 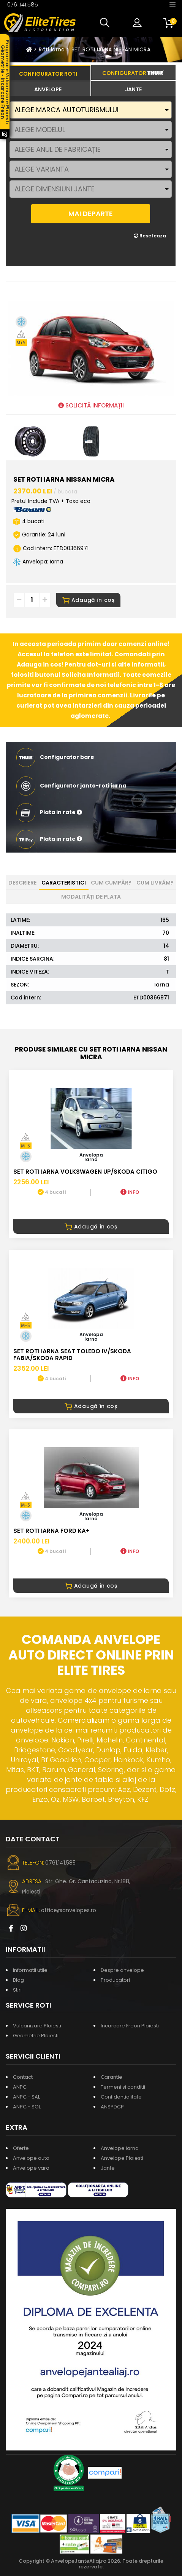 I want to click on Reseteaza, so click(x=150, y=235).